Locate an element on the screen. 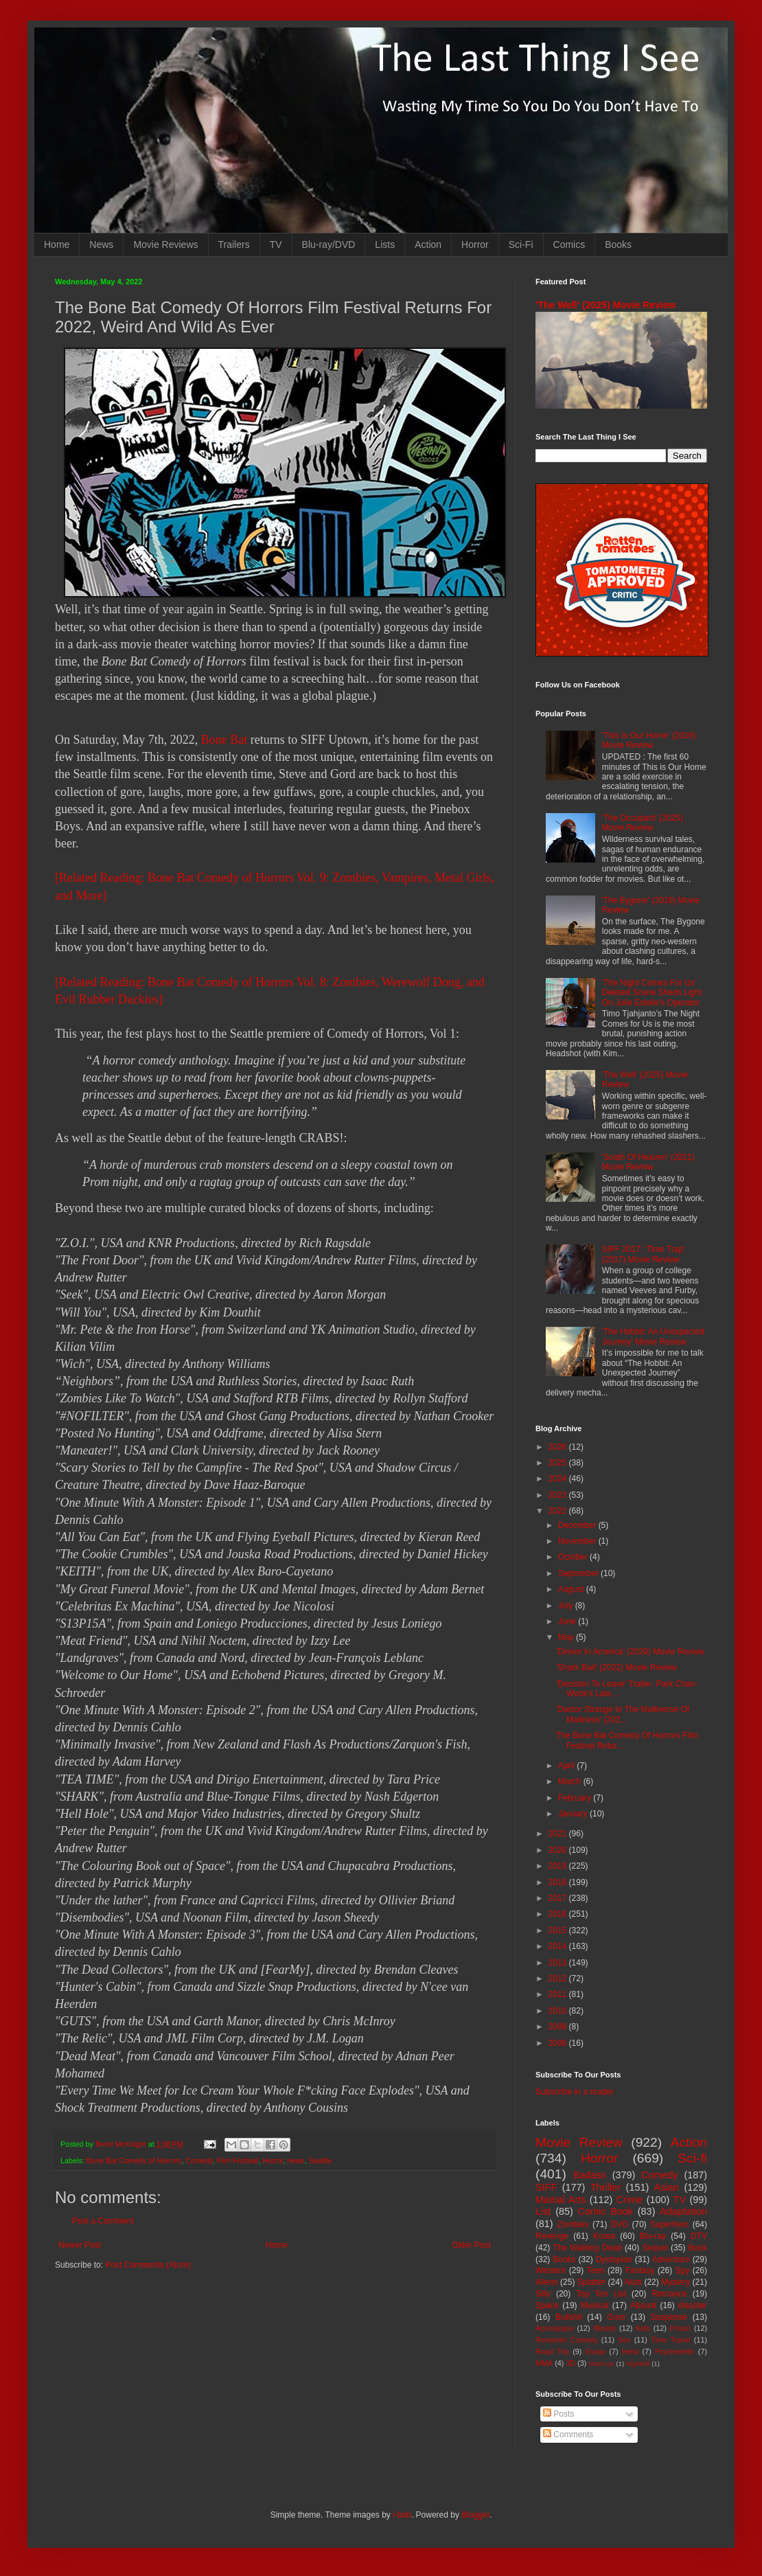 This screenshot has width=762, height=2576. 2024 is located at coordinates (559, 1478).